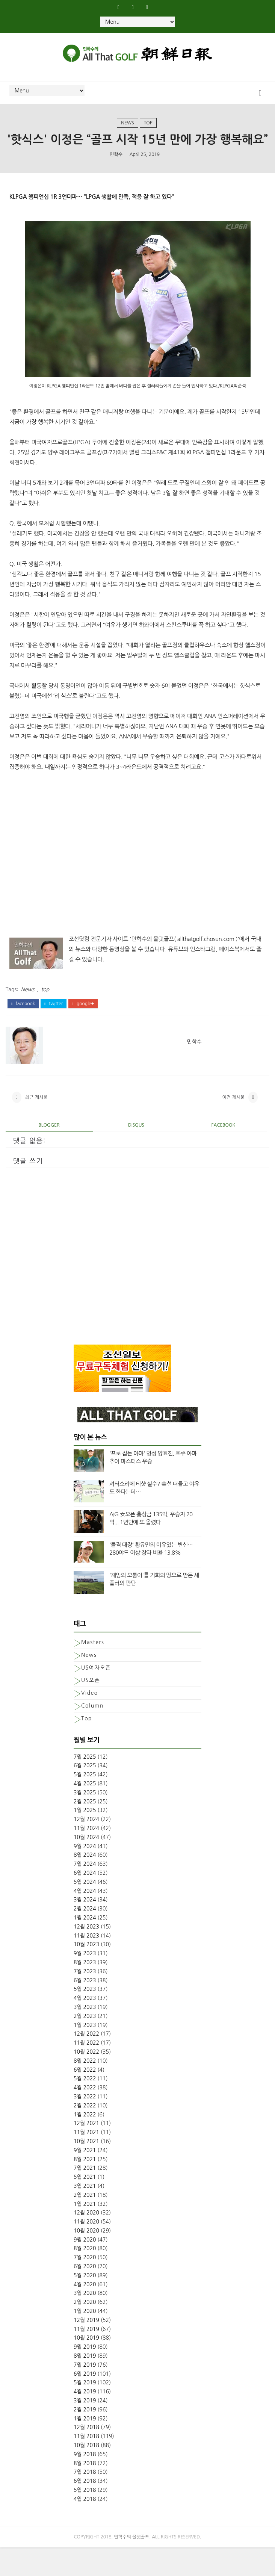  Describe the element at coordinates (85, 2017) in the screenshot. I see `5월 2023` at that location.